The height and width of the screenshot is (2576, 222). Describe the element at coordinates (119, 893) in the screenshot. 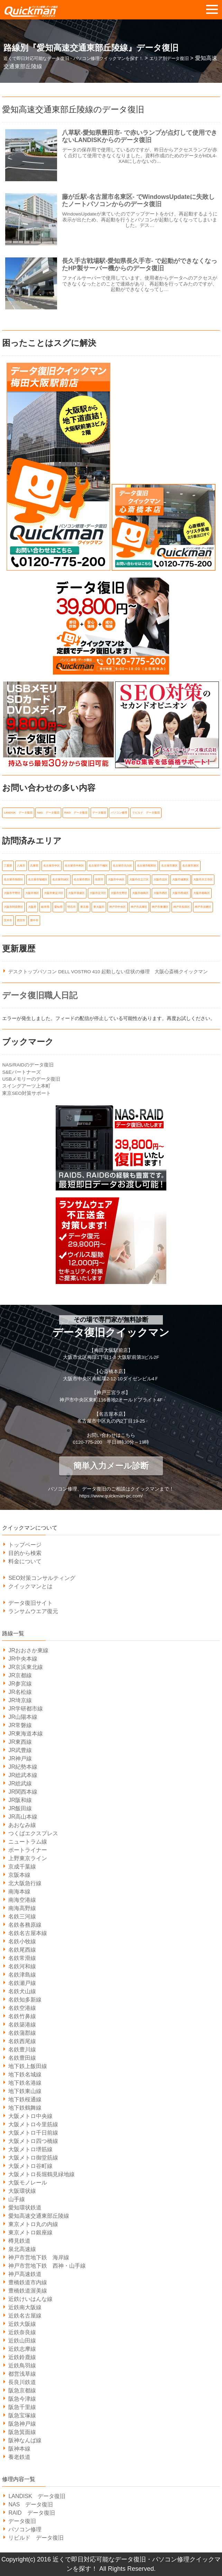

I see `大阪市生野区 [大阪市生野区 (5個の項目)]` at that location.